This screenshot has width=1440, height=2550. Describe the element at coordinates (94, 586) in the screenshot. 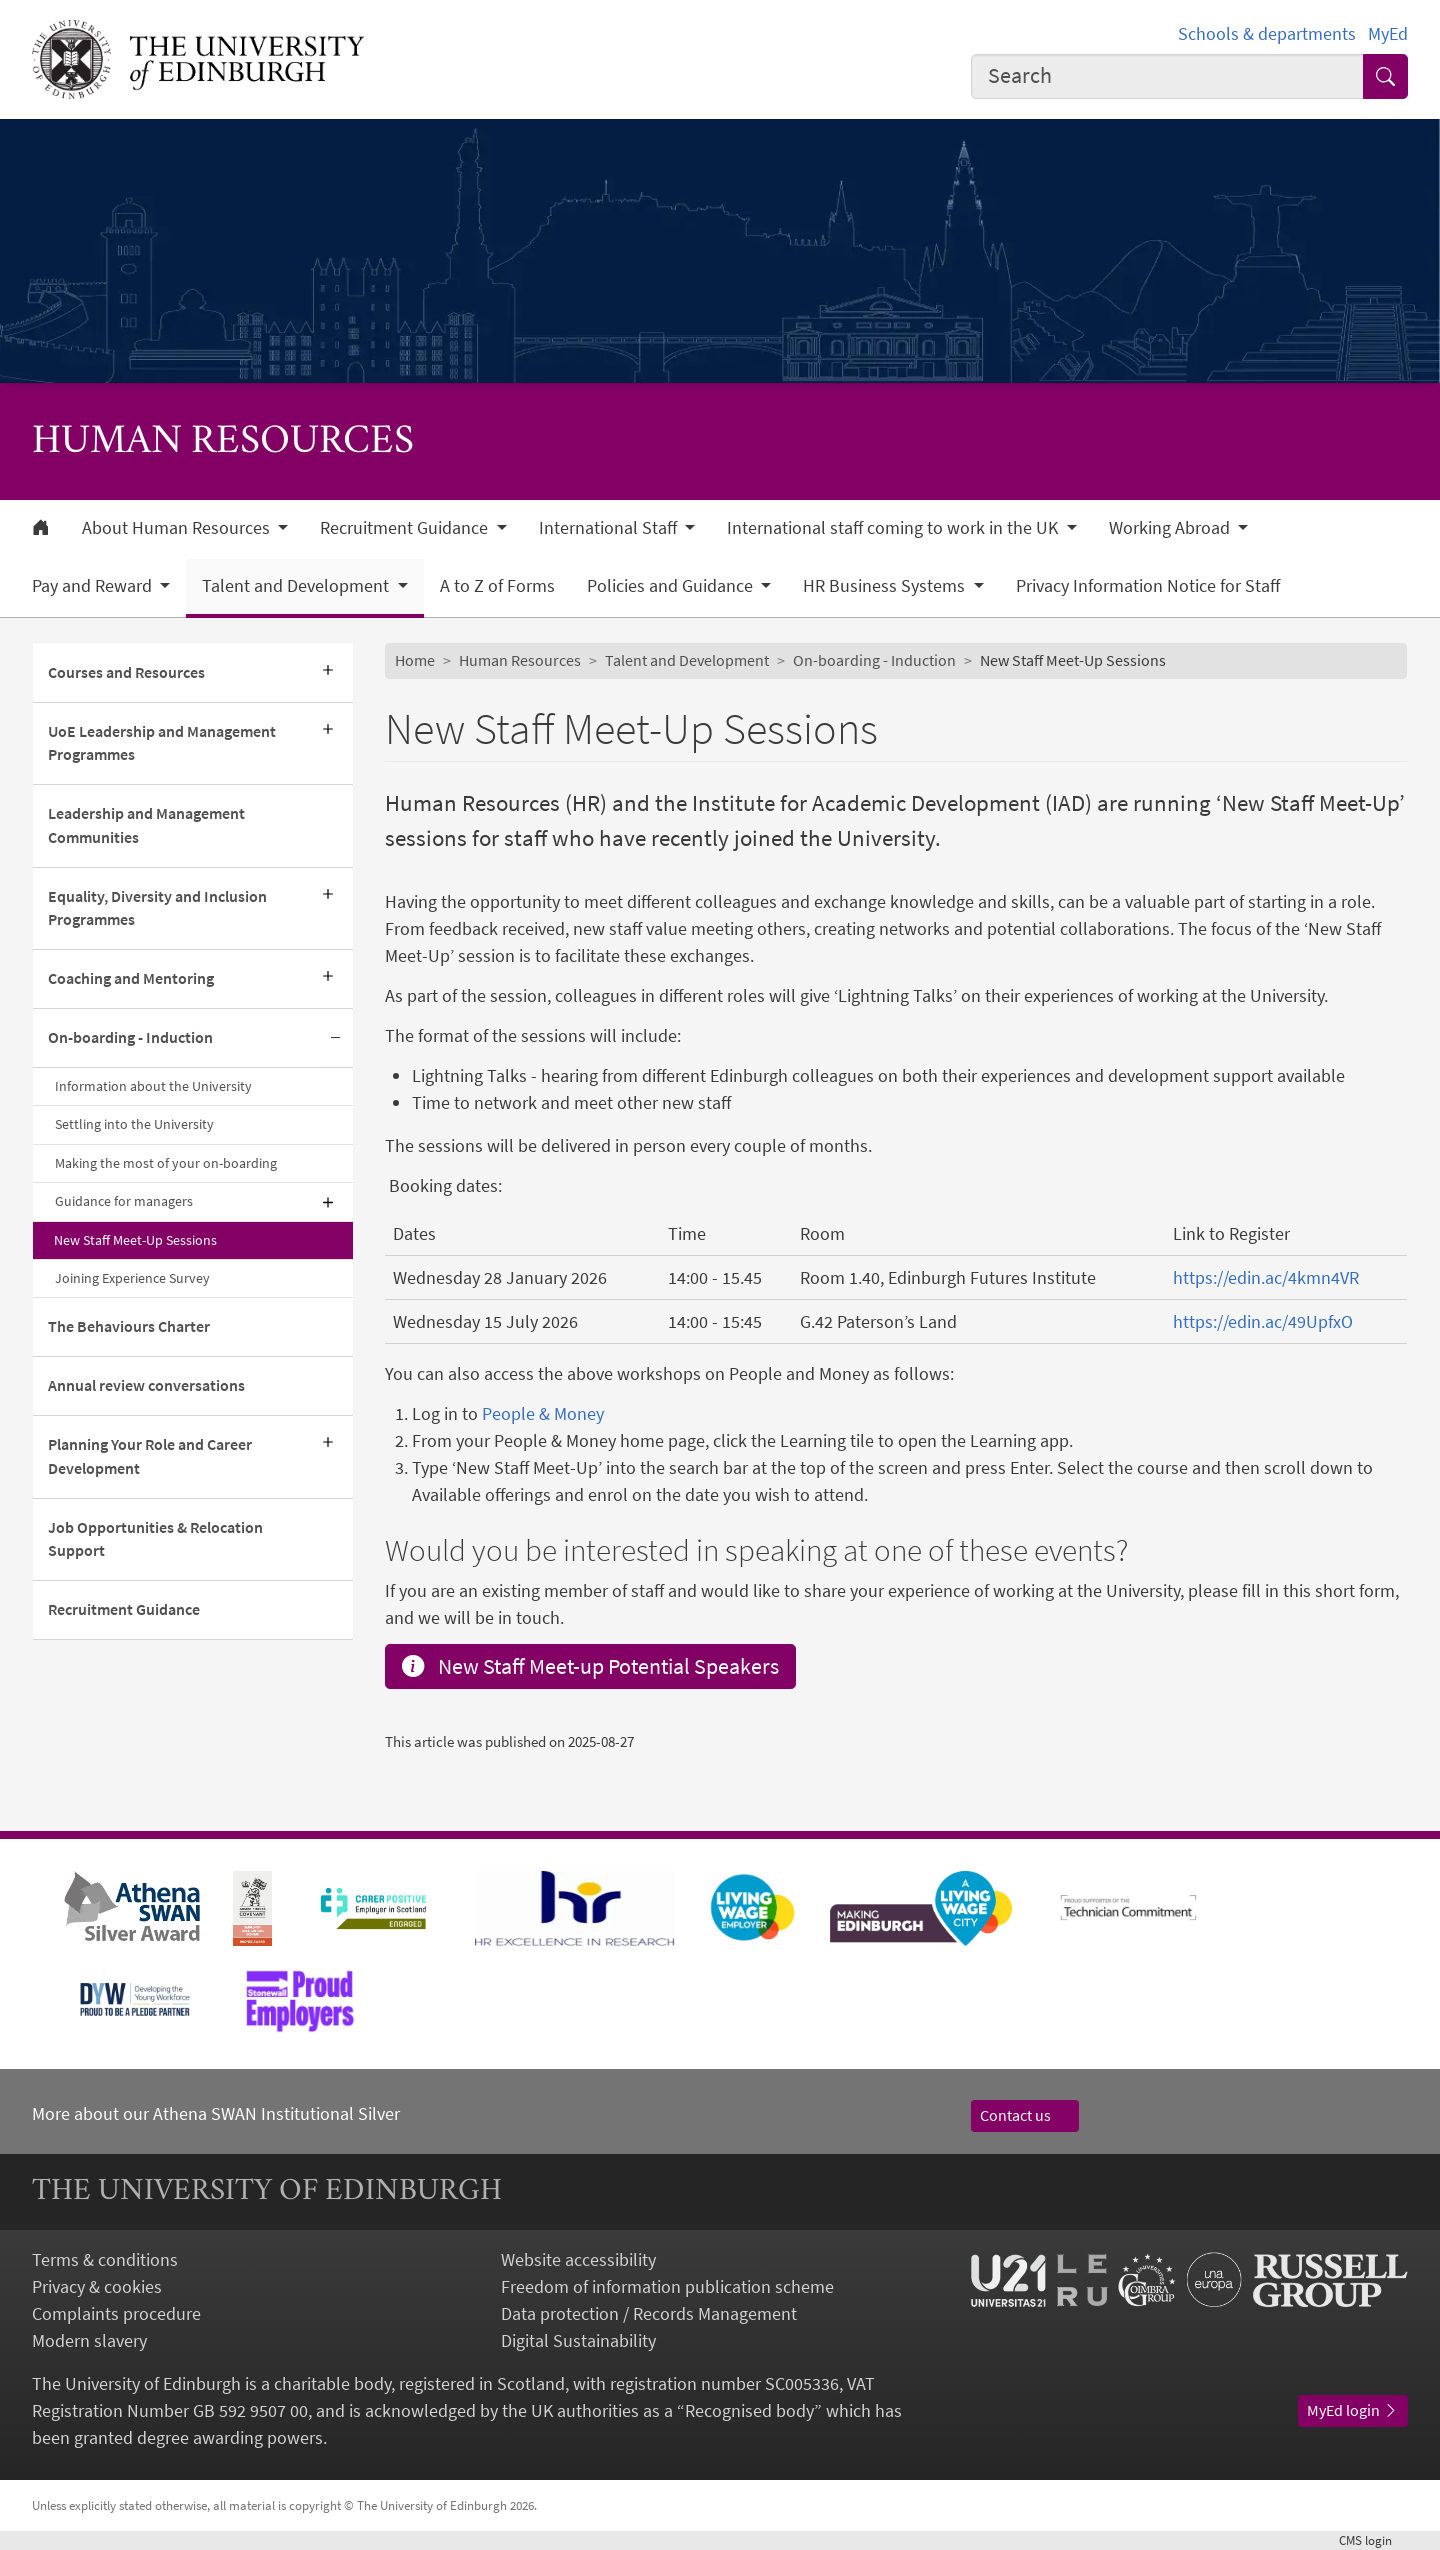

I see `Pay and Reward [button]` at that location.